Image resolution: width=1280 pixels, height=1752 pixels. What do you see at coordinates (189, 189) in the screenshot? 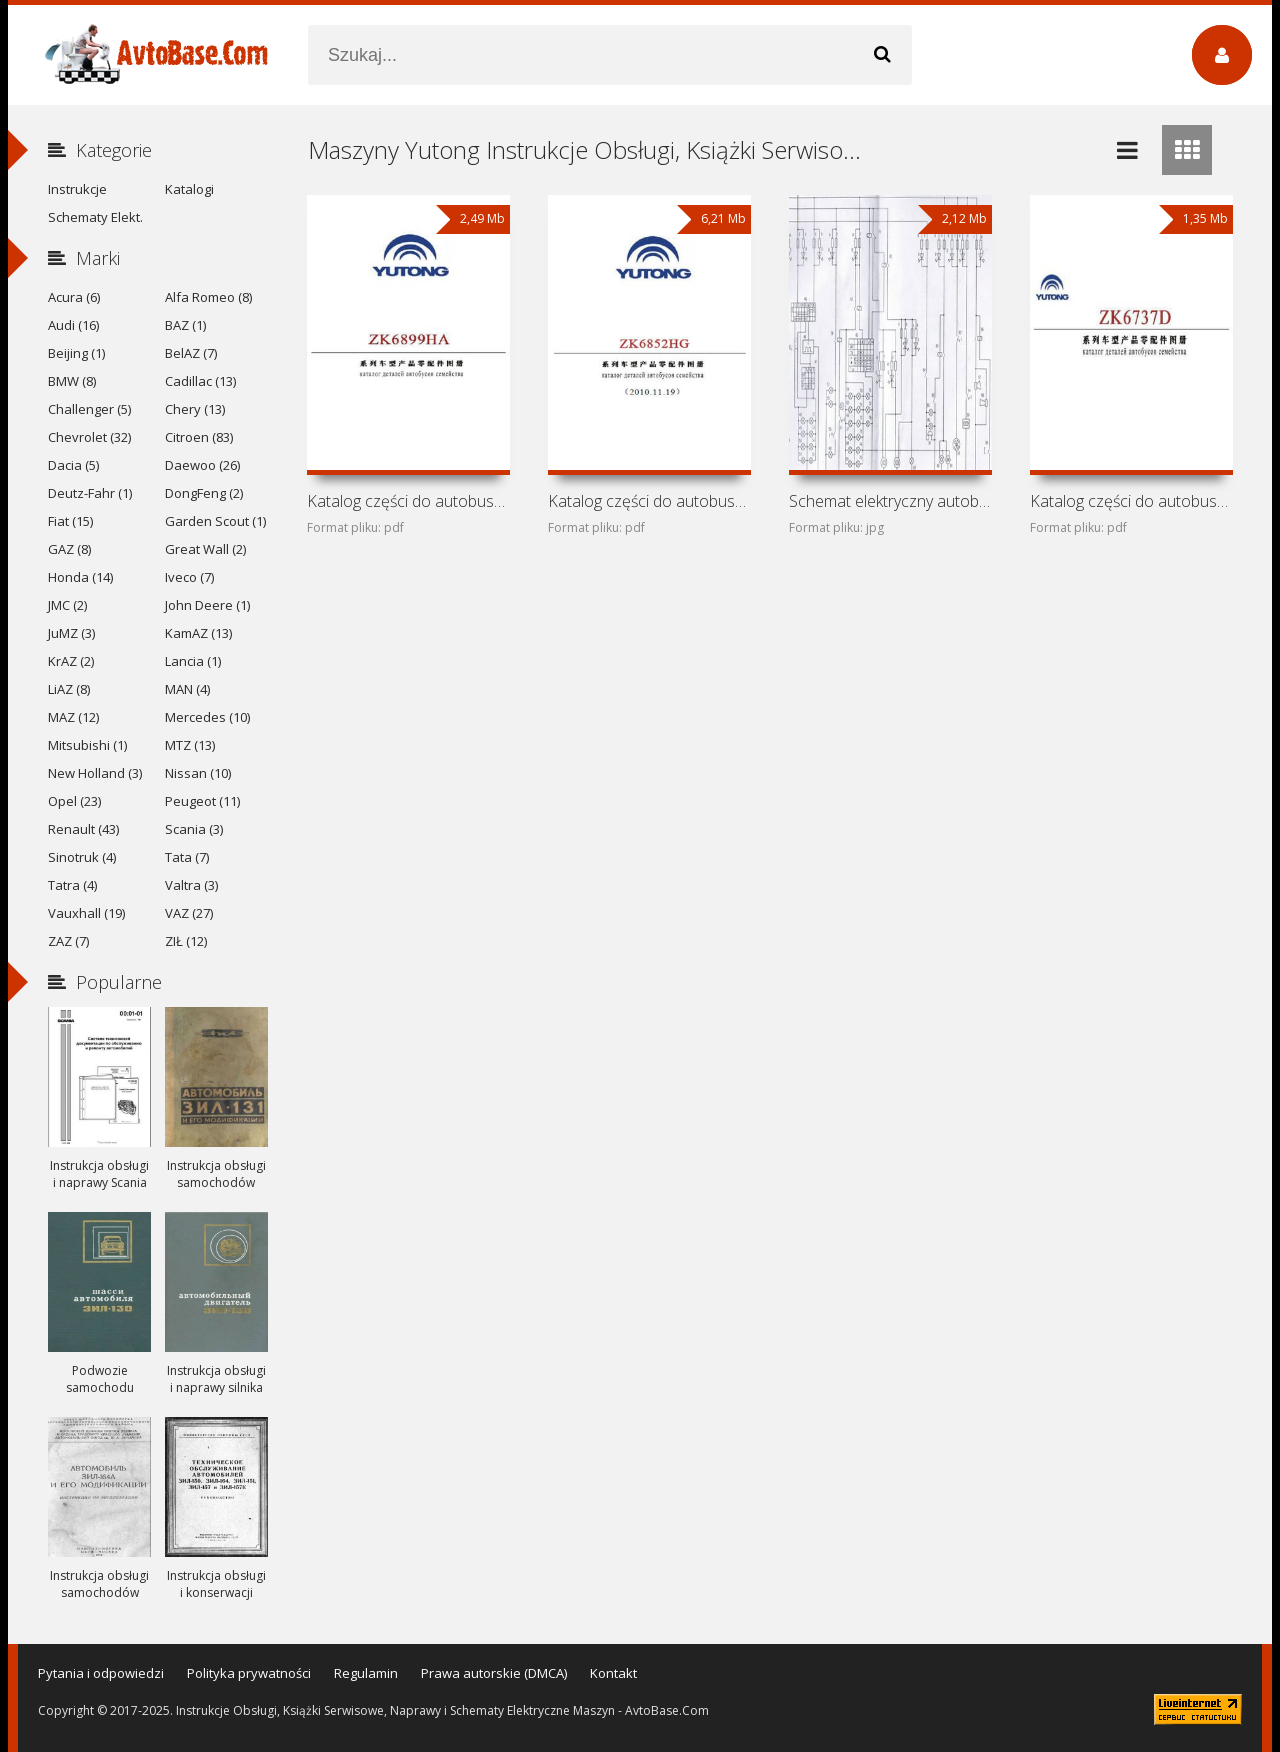
I see `Katalogi` at bounding box center [189, 189].